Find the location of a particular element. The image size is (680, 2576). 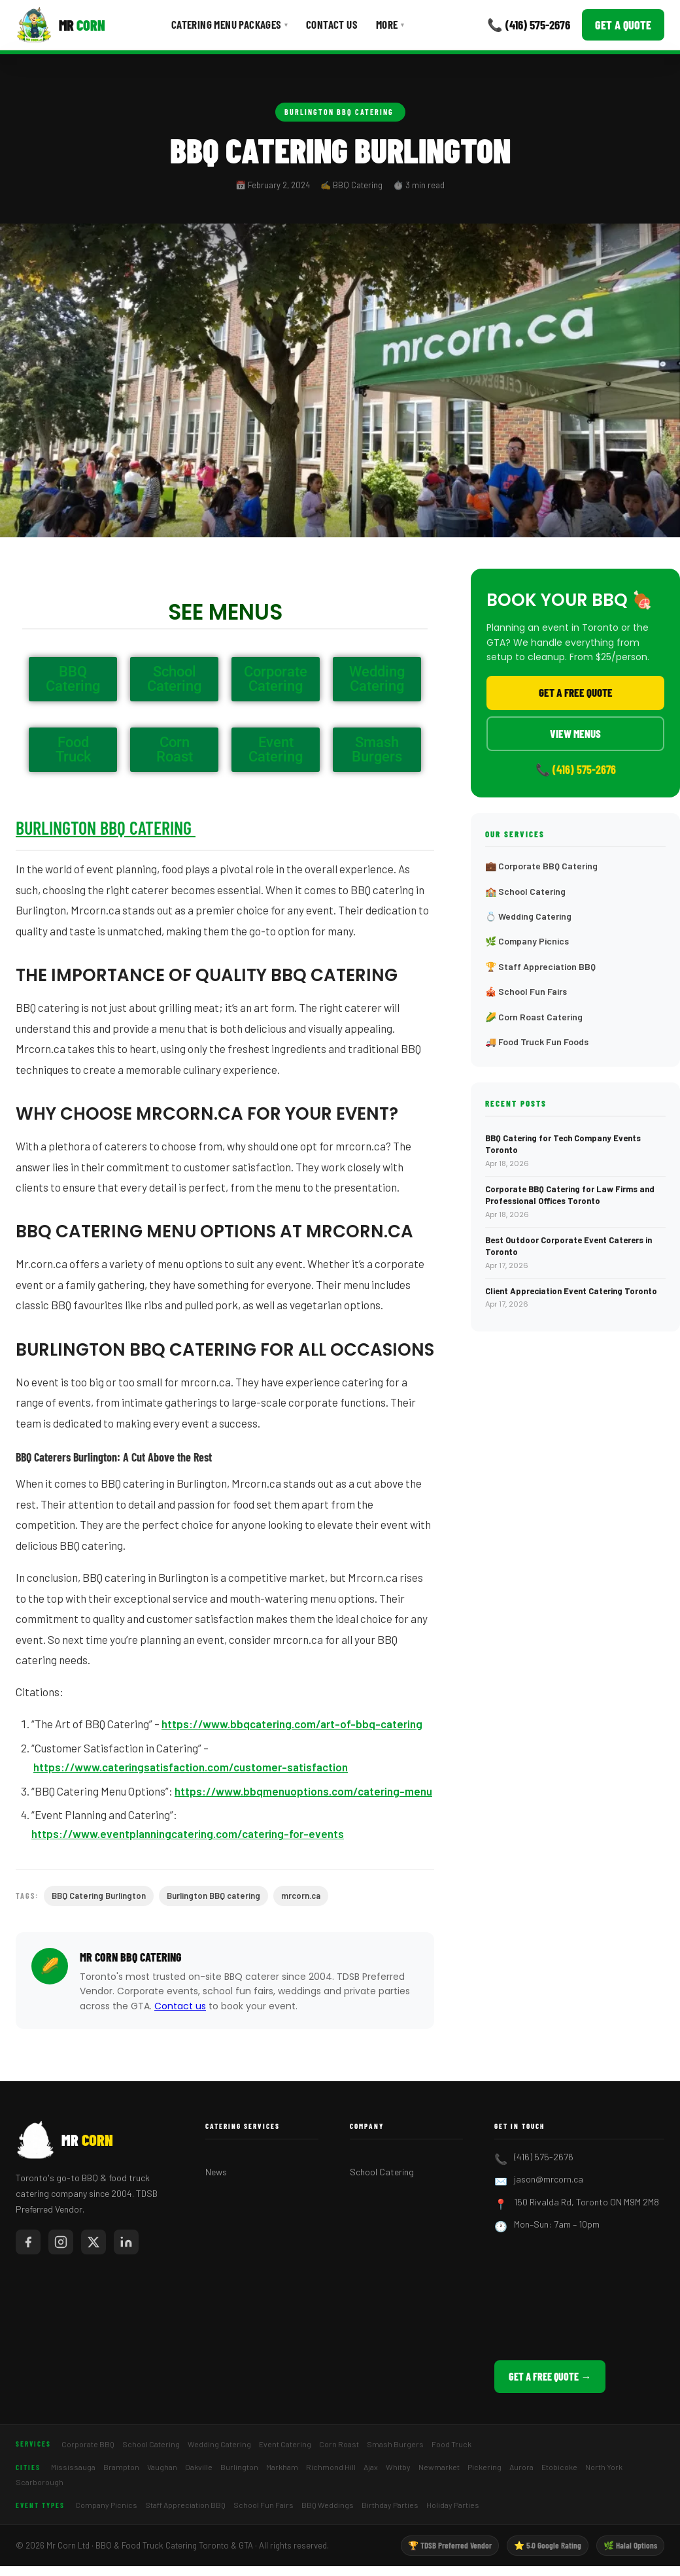

Get a Free Quote is located at coordinates (576, 692).